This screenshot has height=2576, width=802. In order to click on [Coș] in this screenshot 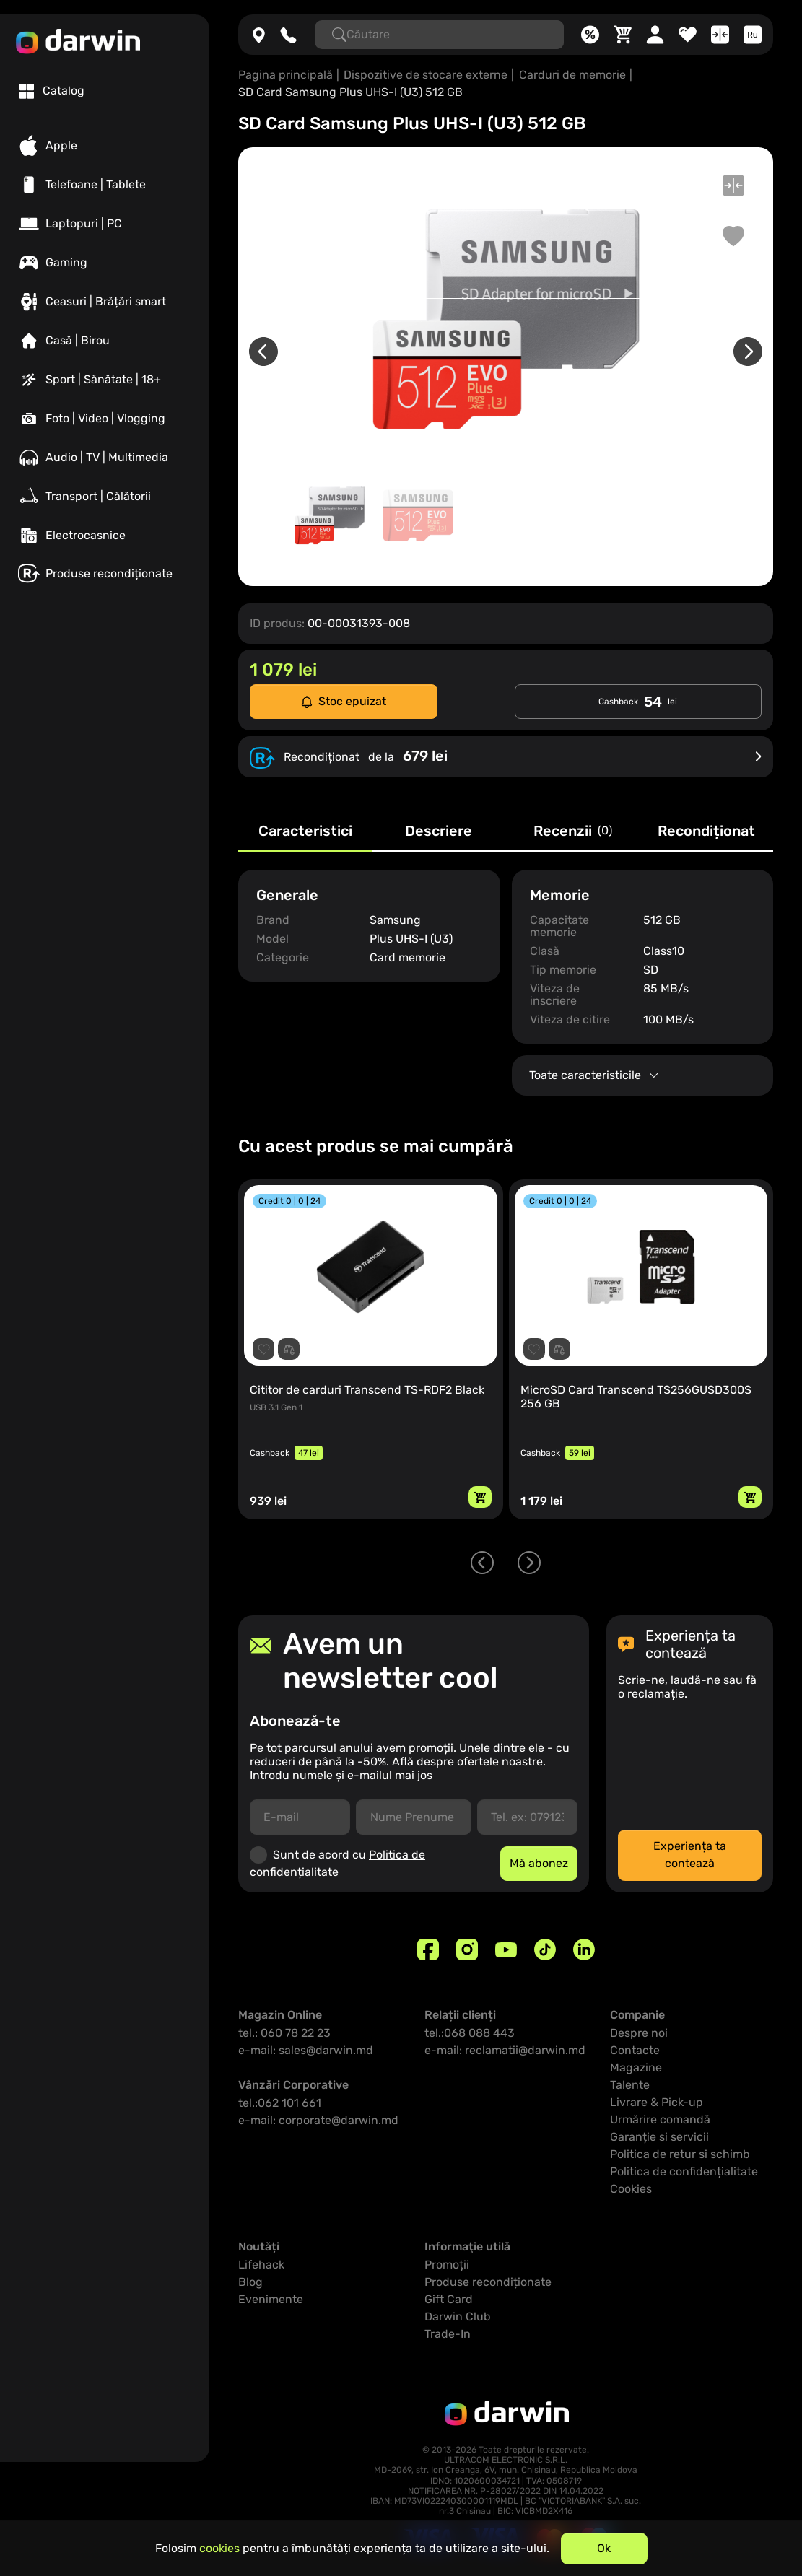, I will do `click(623, 34)`.